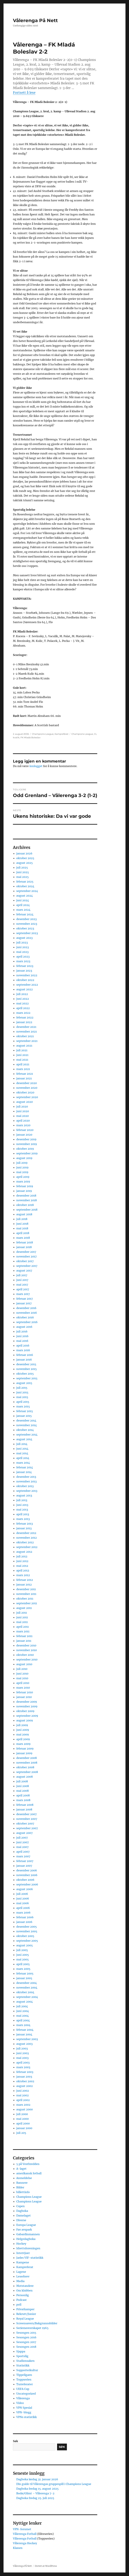  What do you see at coordinates (26, 1144) in the screenshot?
I see `november 2019` at bounding box center [26, 1144].